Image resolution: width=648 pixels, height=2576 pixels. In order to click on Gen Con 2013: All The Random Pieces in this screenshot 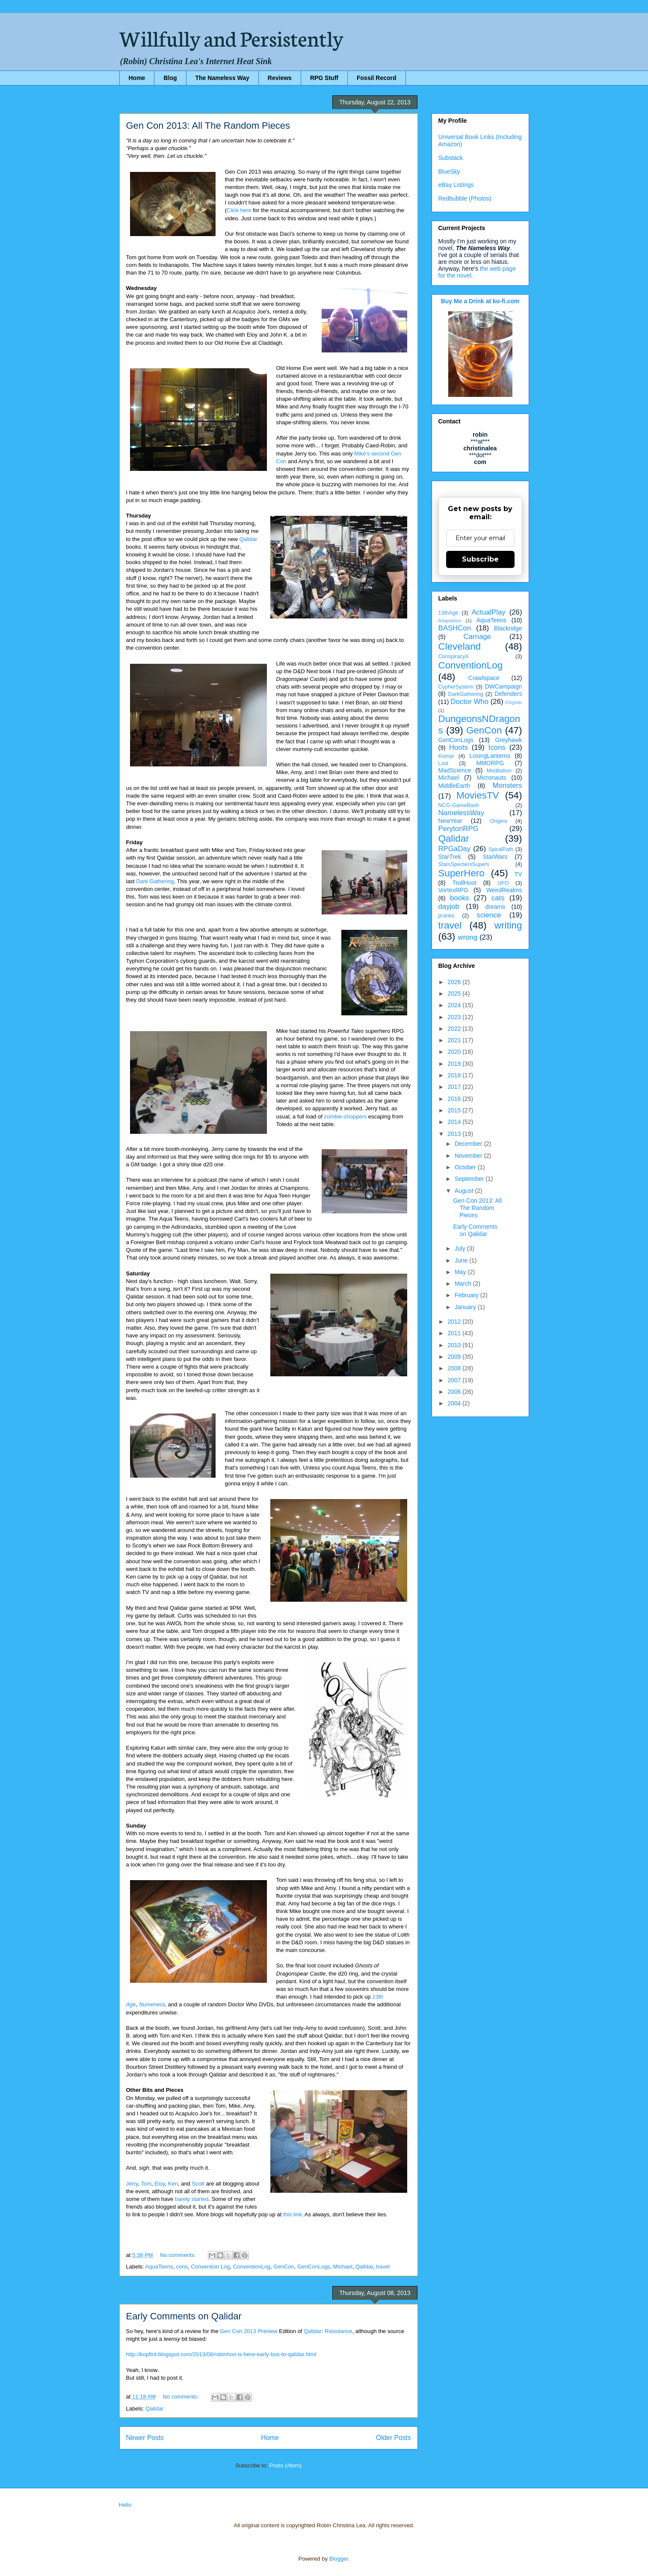, I will do `click(208, 125)`.